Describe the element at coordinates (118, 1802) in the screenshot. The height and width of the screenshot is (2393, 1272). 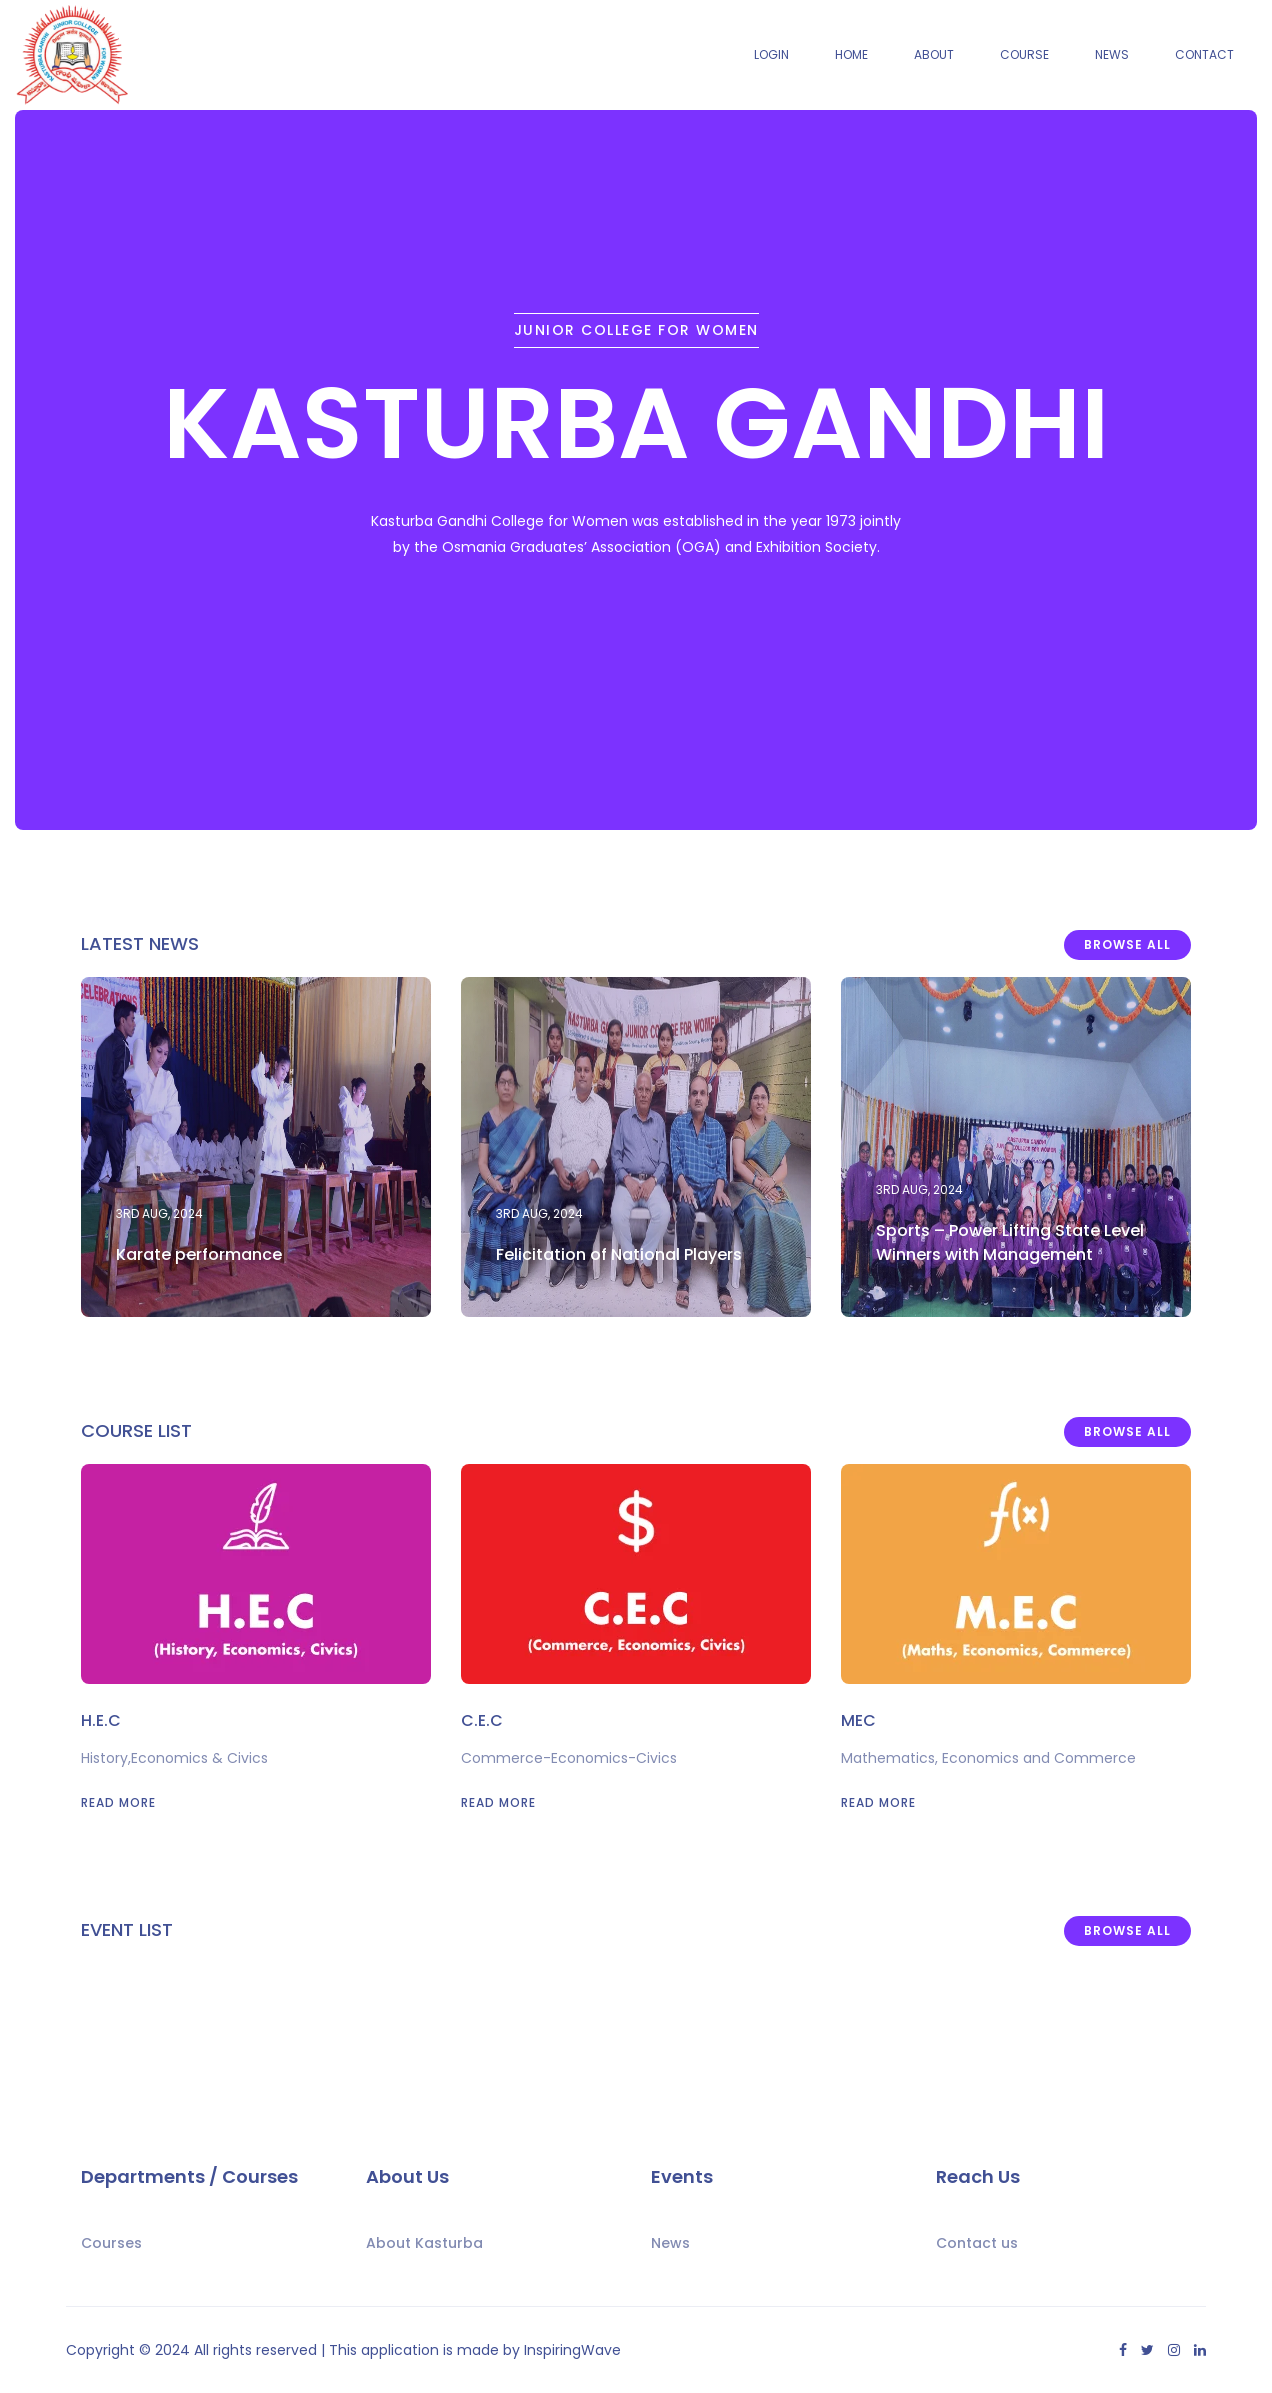
I see `Read More` at that location.